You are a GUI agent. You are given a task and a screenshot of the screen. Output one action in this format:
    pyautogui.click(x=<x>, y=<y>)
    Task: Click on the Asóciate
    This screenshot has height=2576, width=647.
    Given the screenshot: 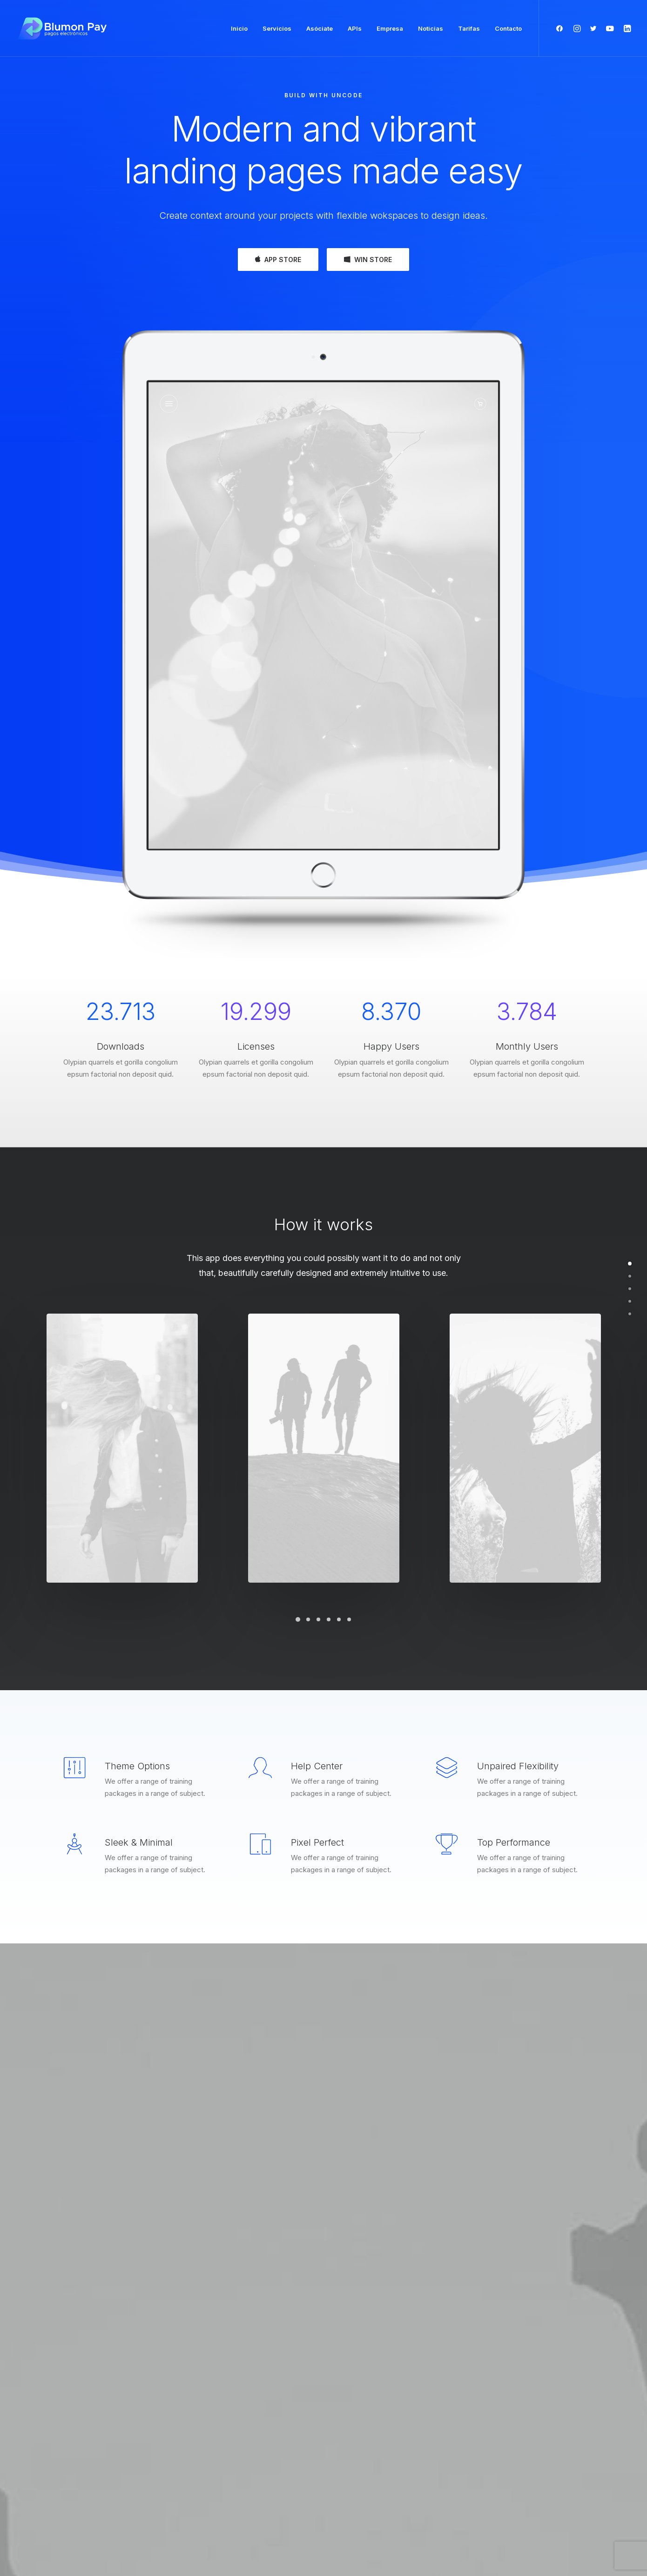 What is the action you would take?
    pyautogui.click(x=319, y=28)
    